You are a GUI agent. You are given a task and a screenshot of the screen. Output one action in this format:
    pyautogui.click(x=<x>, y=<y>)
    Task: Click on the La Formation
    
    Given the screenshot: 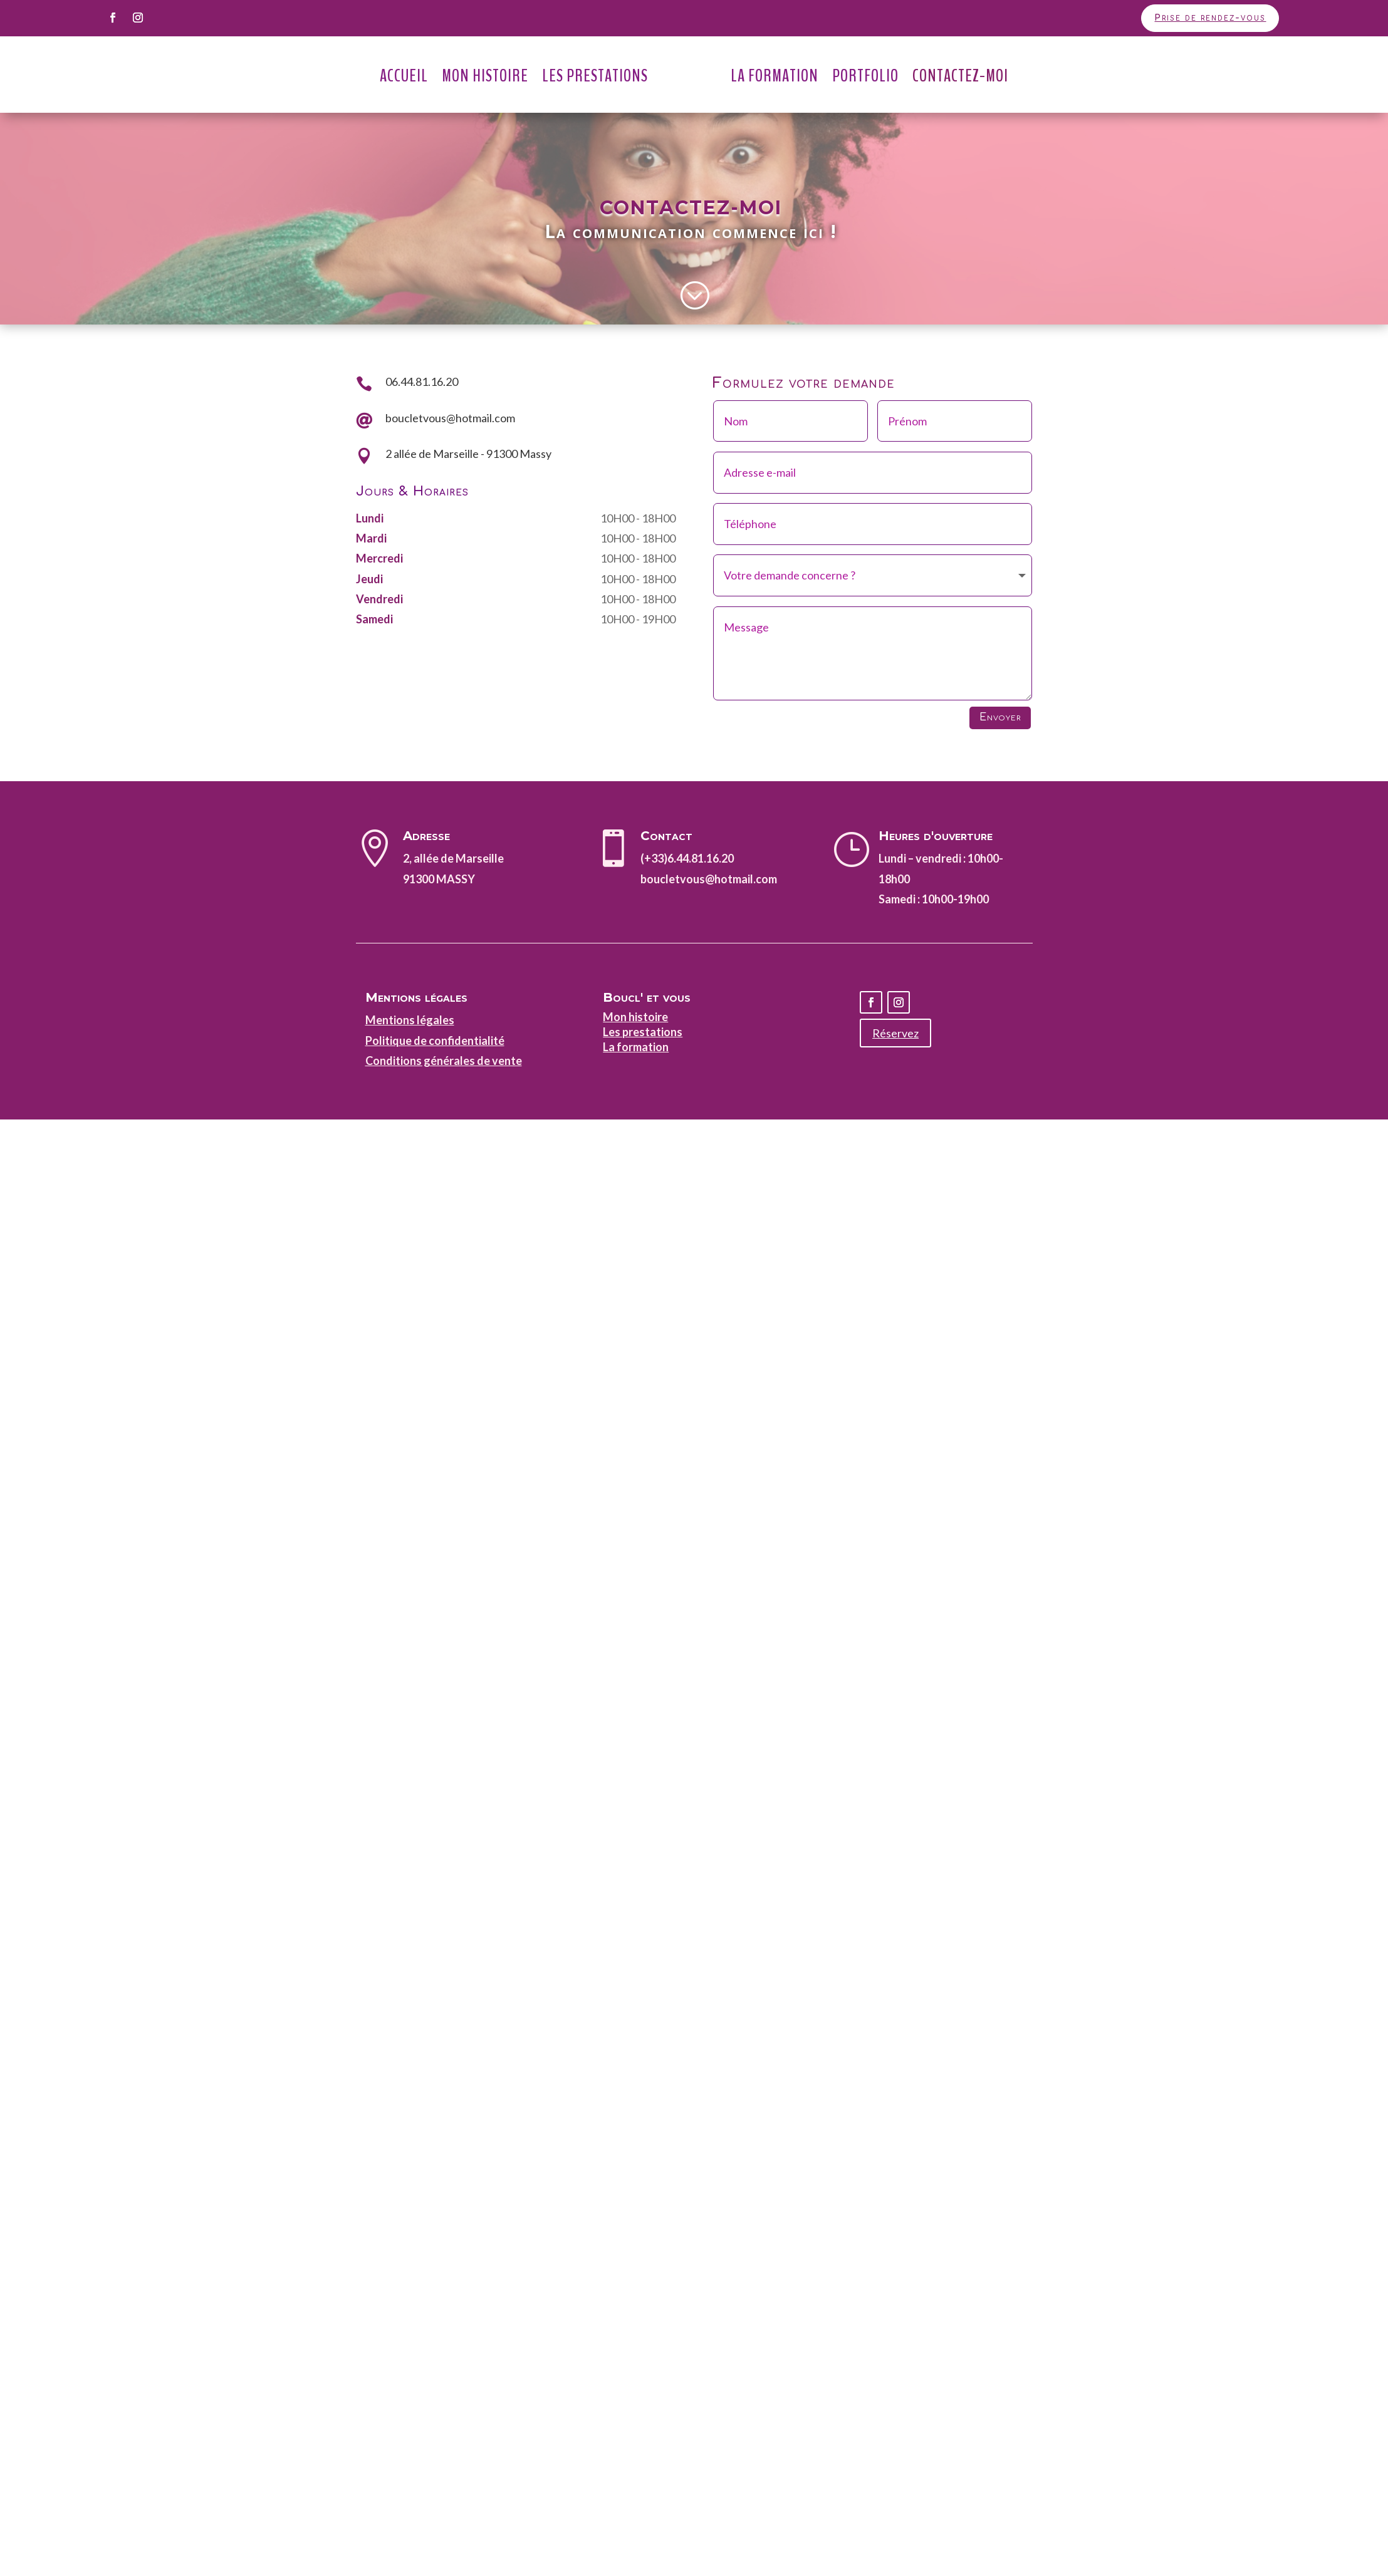 What is the action you would take?
    pyautogui.click(x=774, y=76)
    